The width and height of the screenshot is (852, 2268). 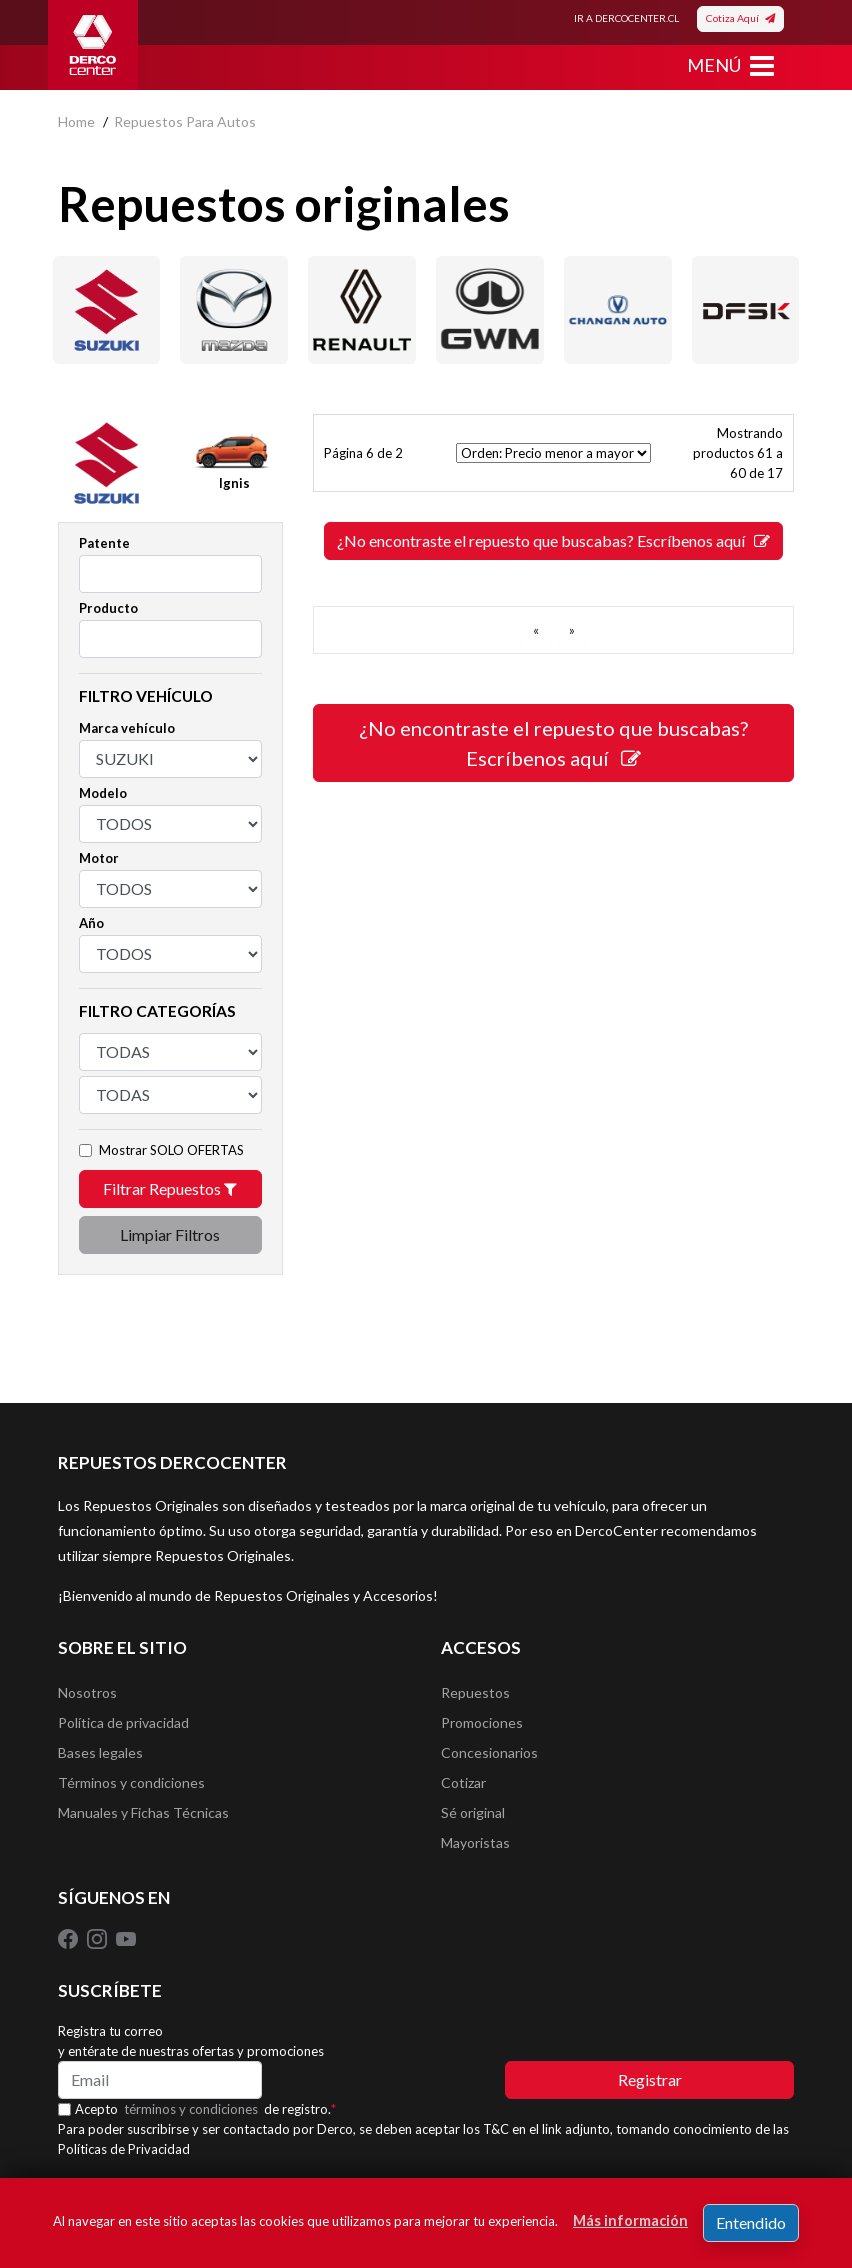 I want to click on Motor, so click(x=99, y=858).